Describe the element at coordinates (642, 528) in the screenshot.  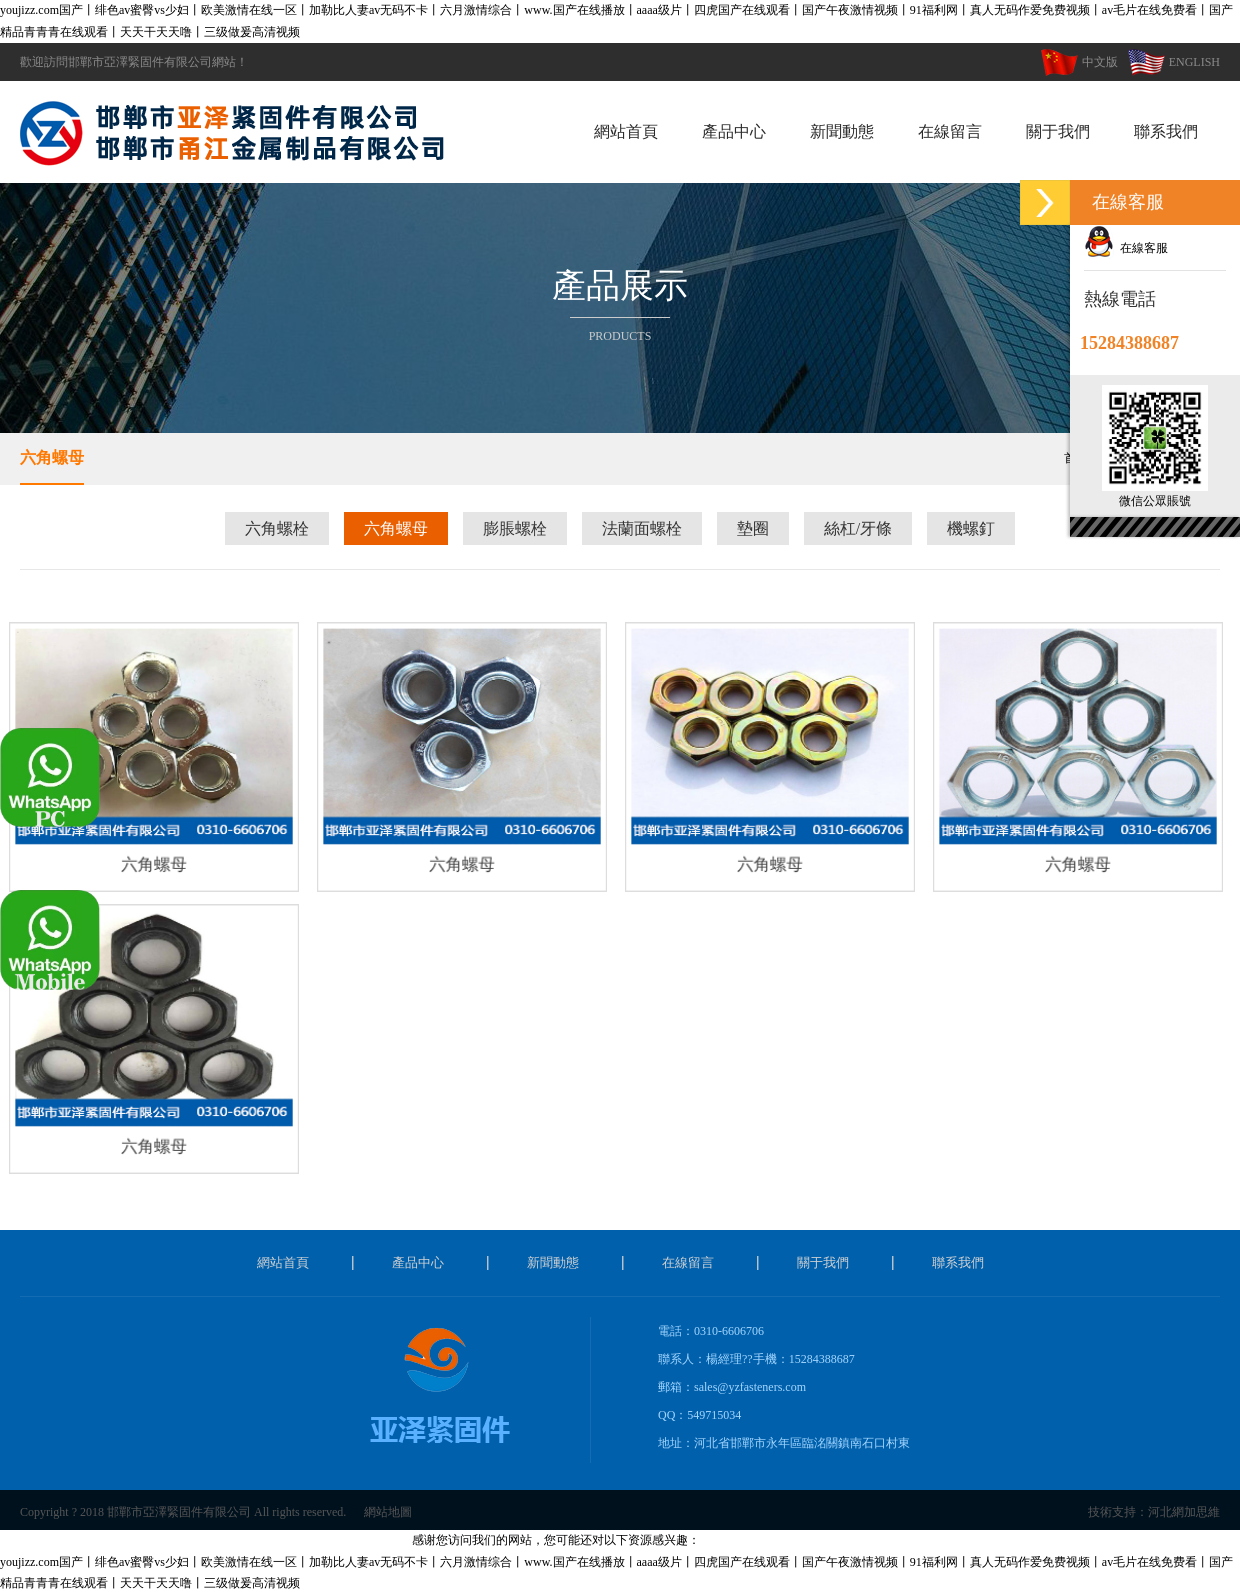
I see `法蘭面螺栓` at that location.